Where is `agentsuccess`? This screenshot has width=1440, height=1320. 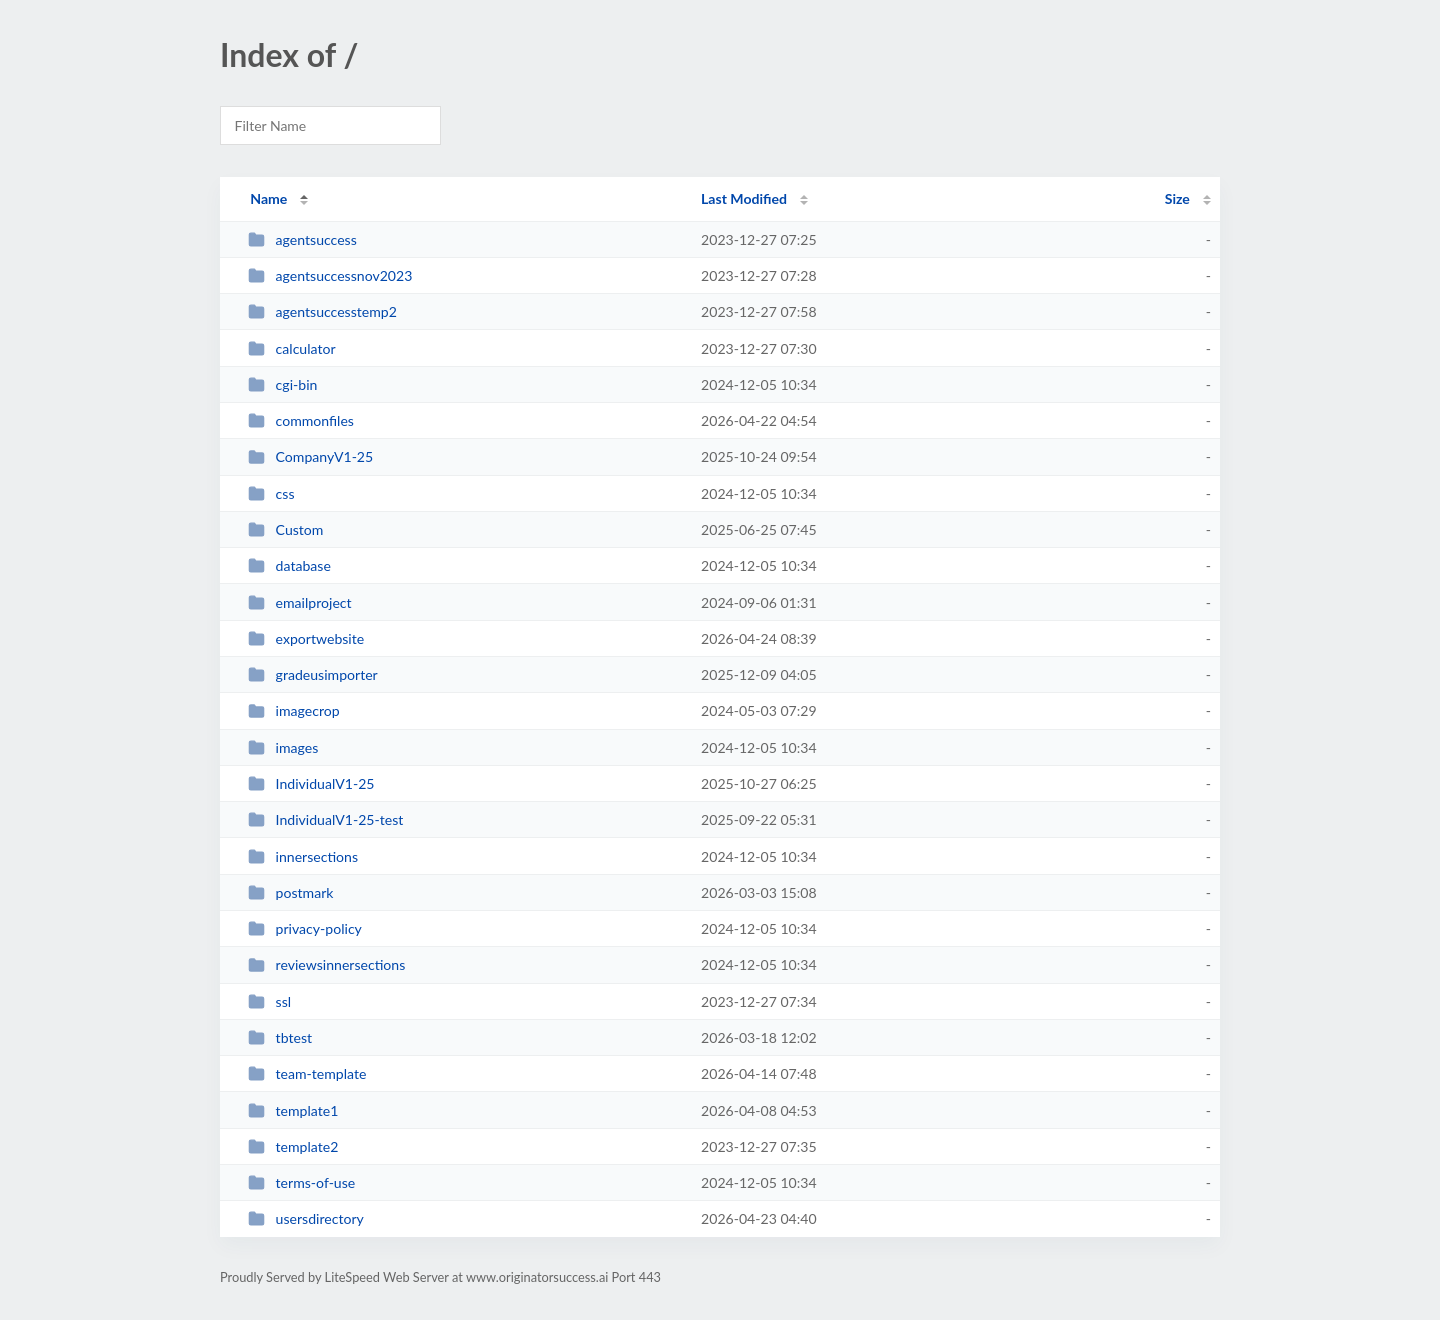 agentsuccess is located at coordinates (302, 239).